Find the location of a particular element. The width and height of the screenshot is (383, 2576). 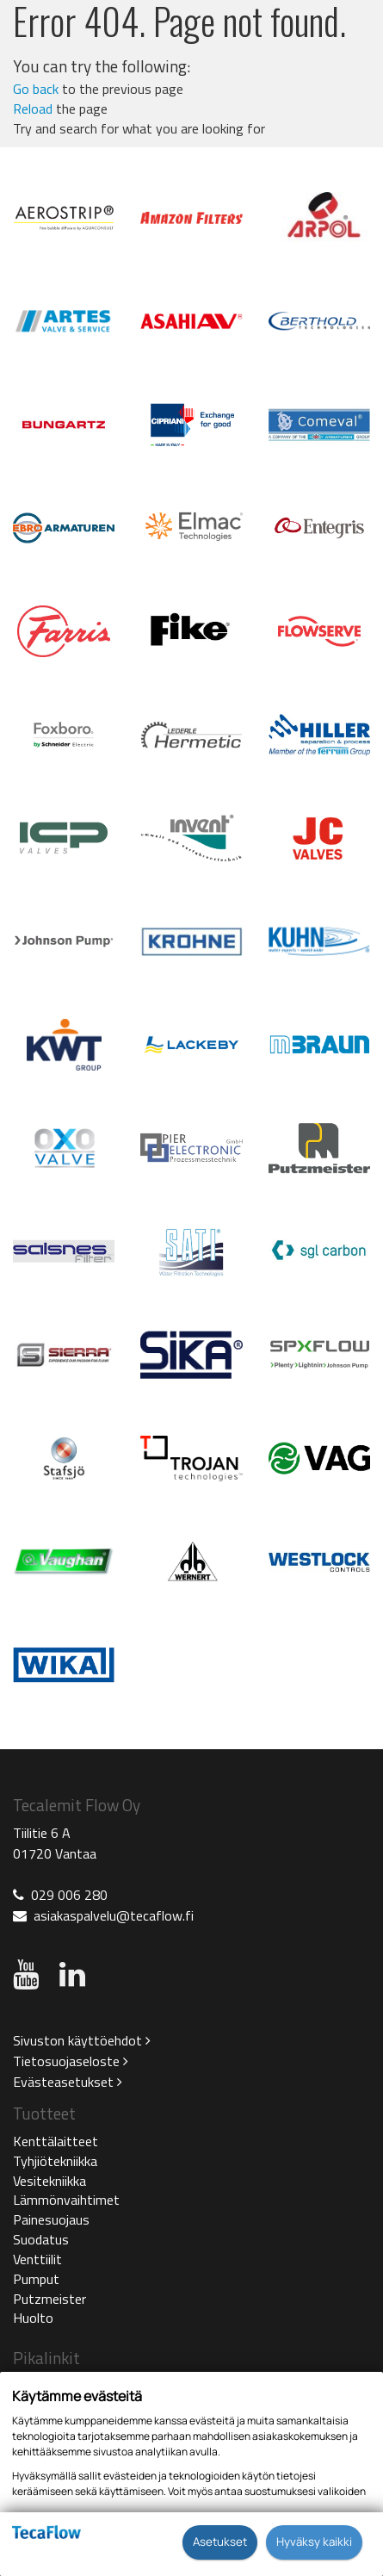

Huolto is located at coordinates (33, 2317).